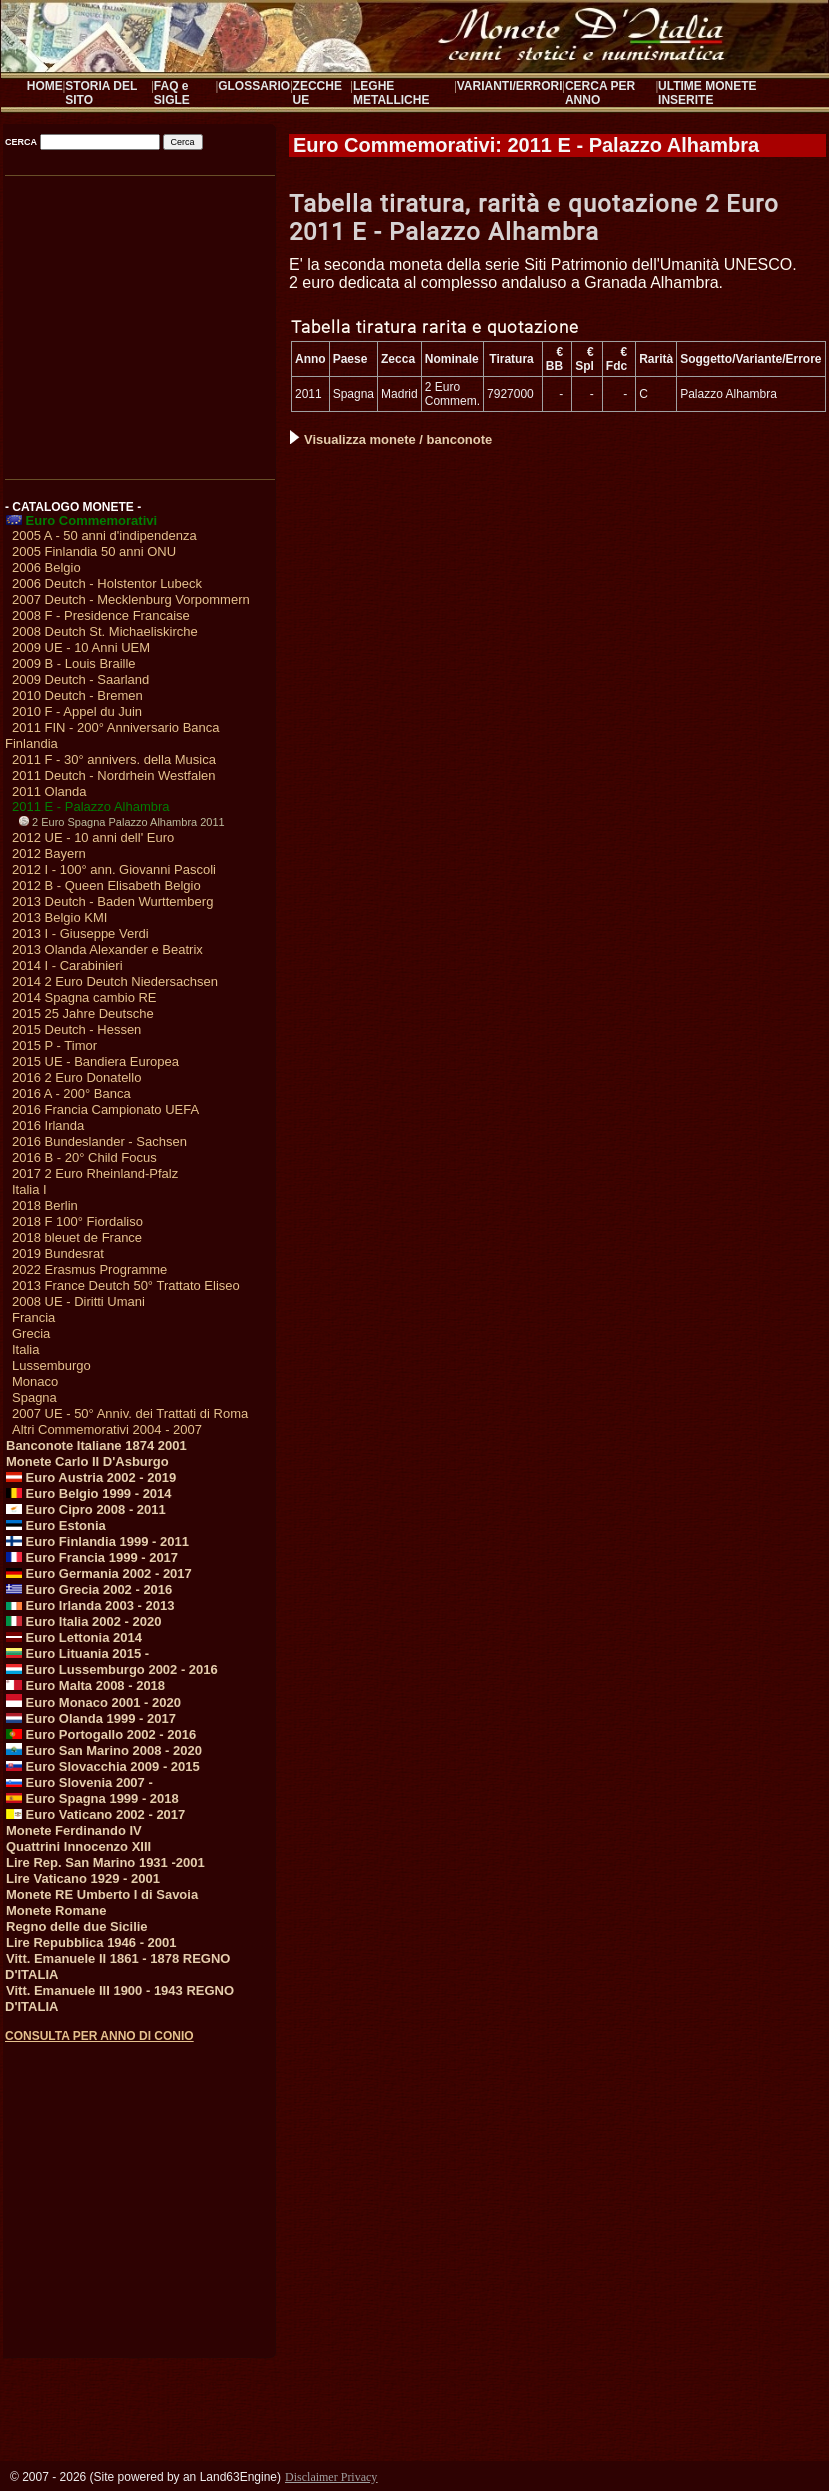 This screenshot has width=829, height=2491. What do you see at coordinates (114, 759) in the screenshot?
I see `2011 F - 30° annivers. della Musica` at bounding box center [114, 759].